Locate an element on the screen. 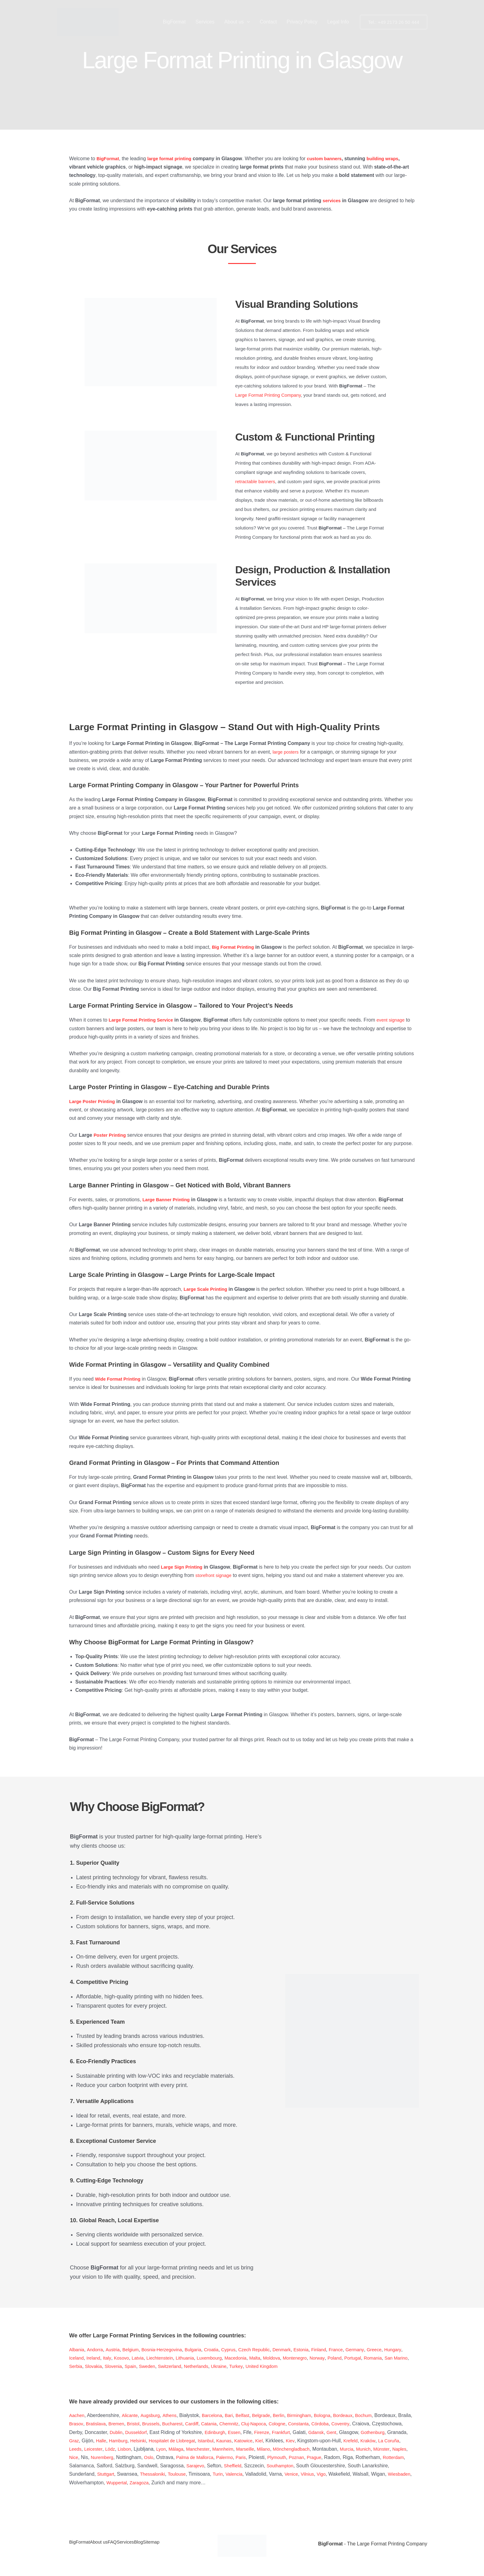  Macedonia is located at coordinates (270, 2358).